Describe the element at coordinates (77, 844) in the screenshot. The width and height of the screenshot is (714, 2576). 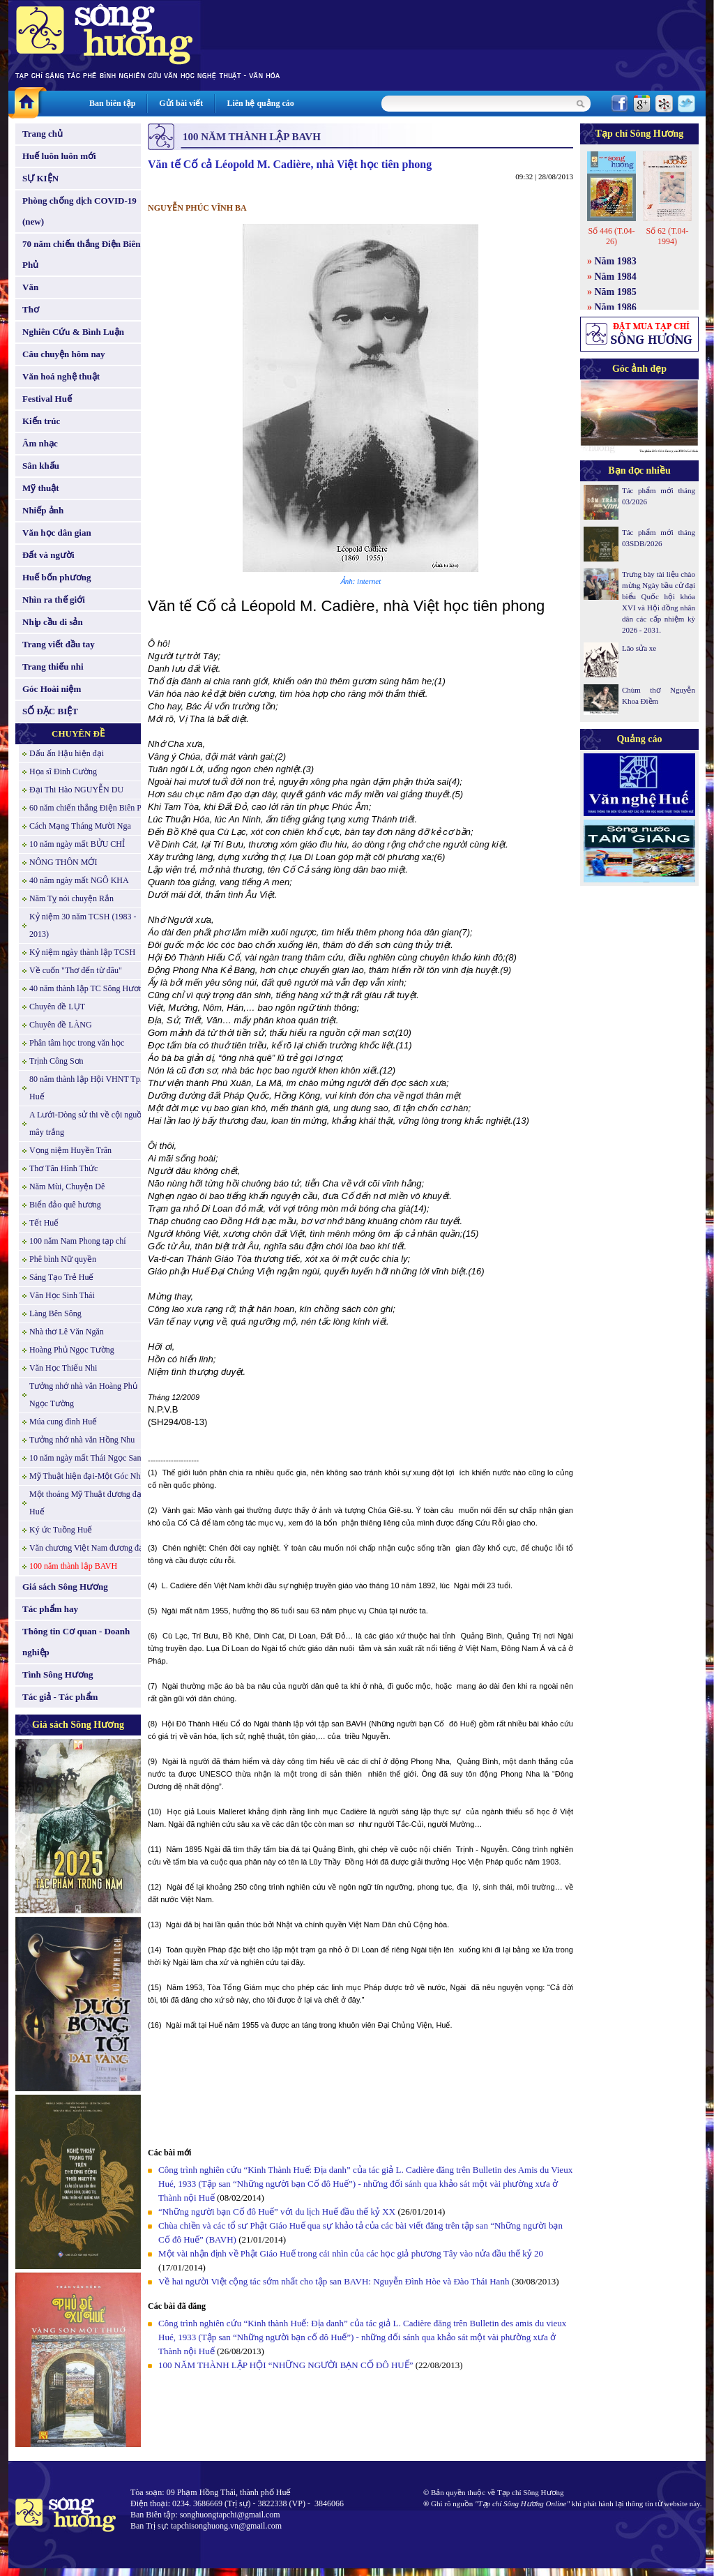
I see `10 năm ngày mất BỬU CHỈ` at that location.